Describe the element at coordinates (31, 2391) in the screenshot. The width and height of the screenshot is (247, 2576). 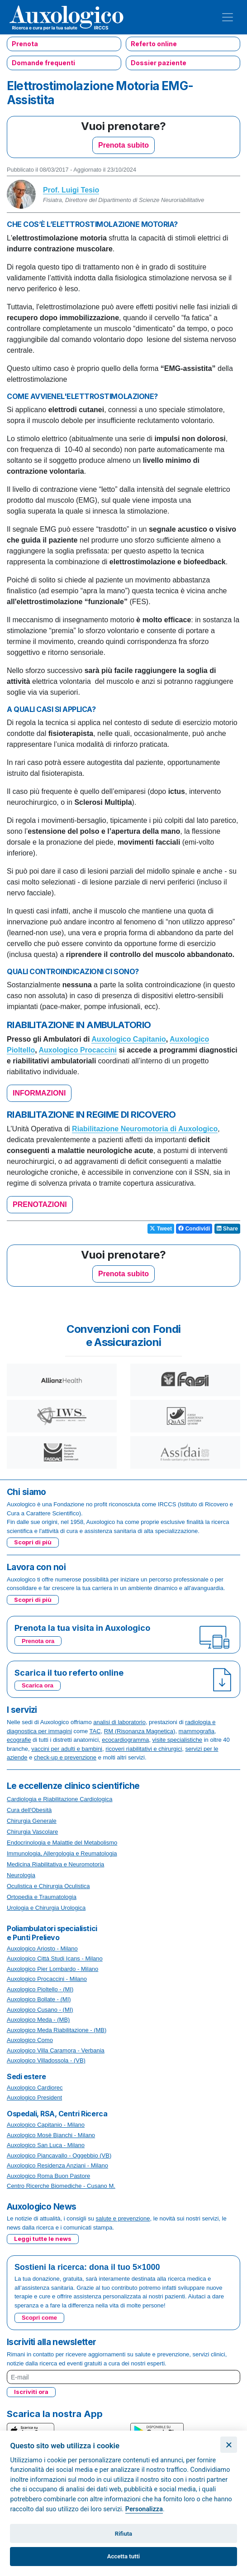
I see `Iscriviti ora` at that location.